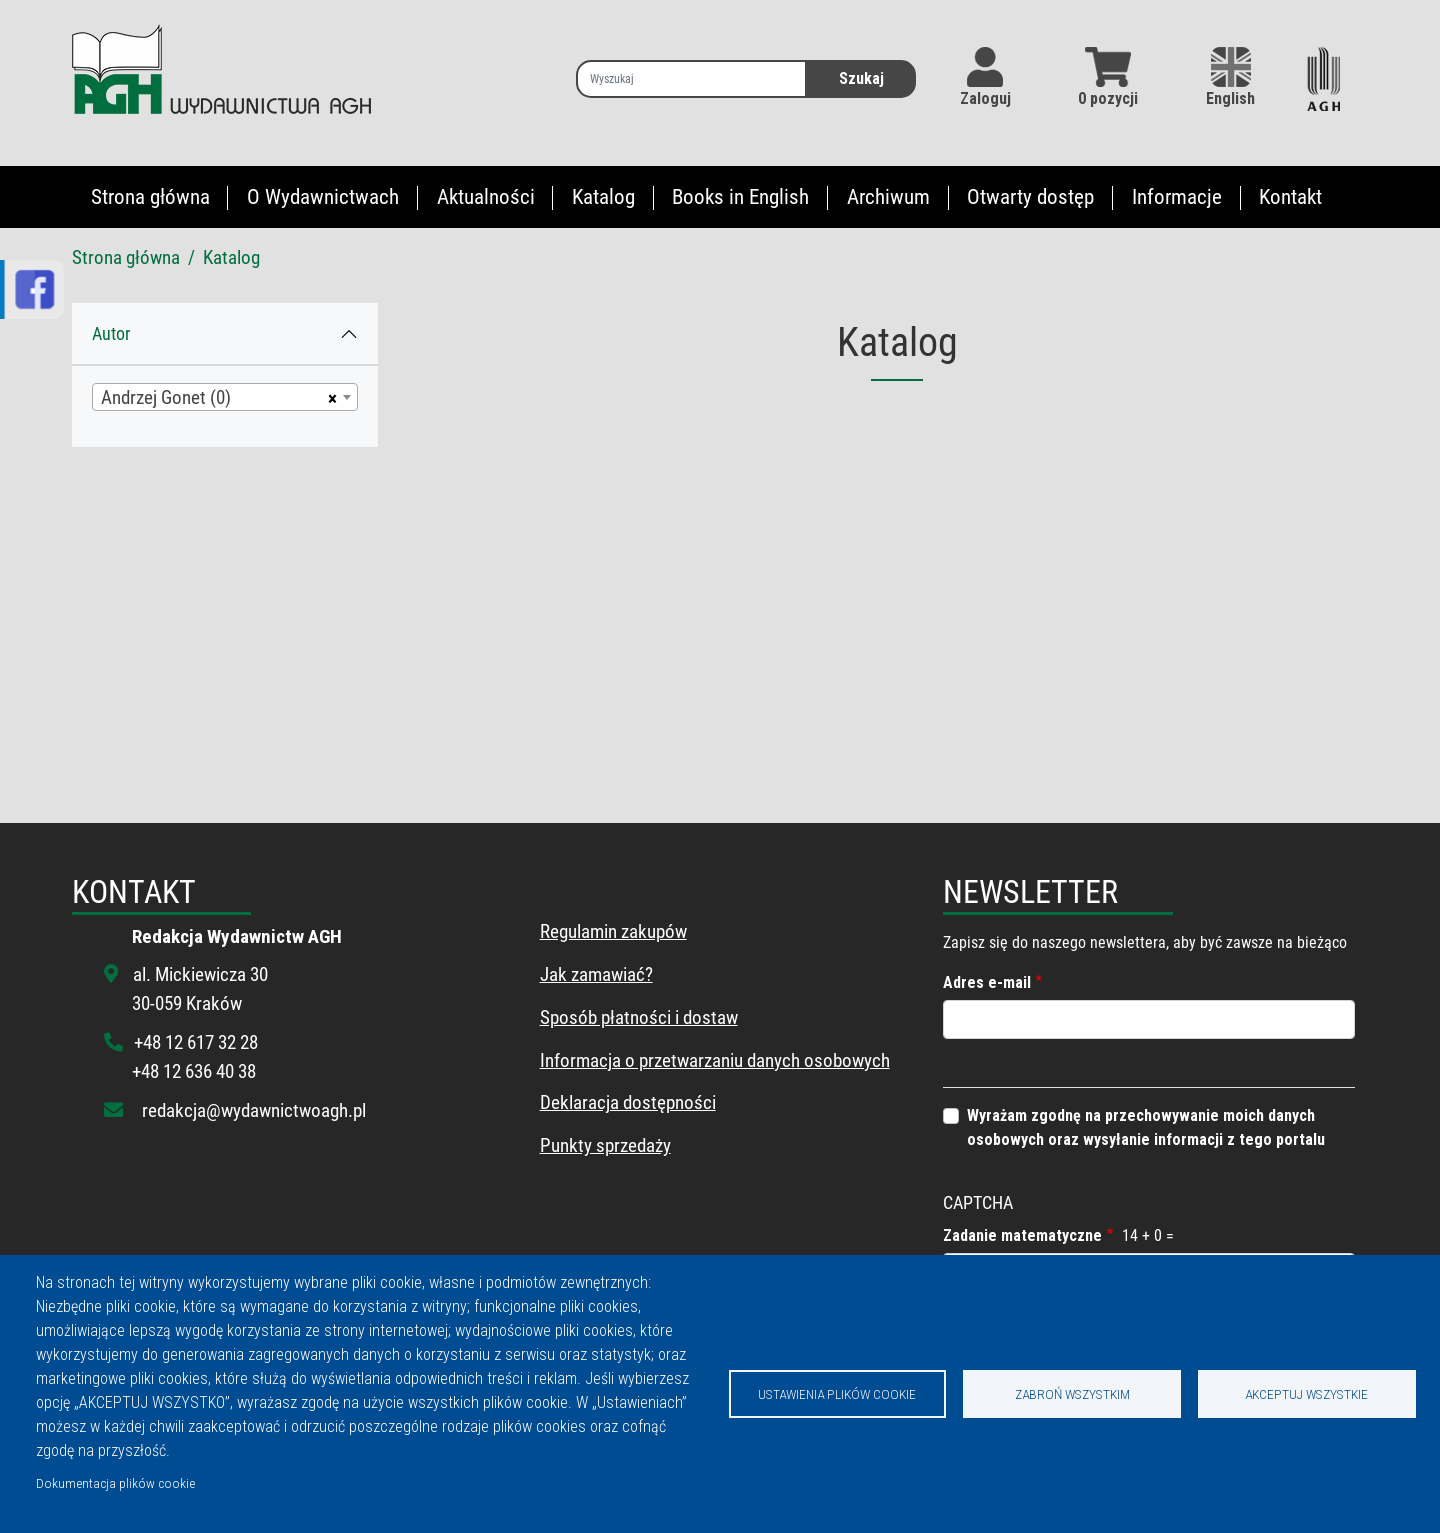 The width and height of the screenshot is (1440, 1533). I want to click on Andrzej Gonet (0) [textbox], so click(166, 397).